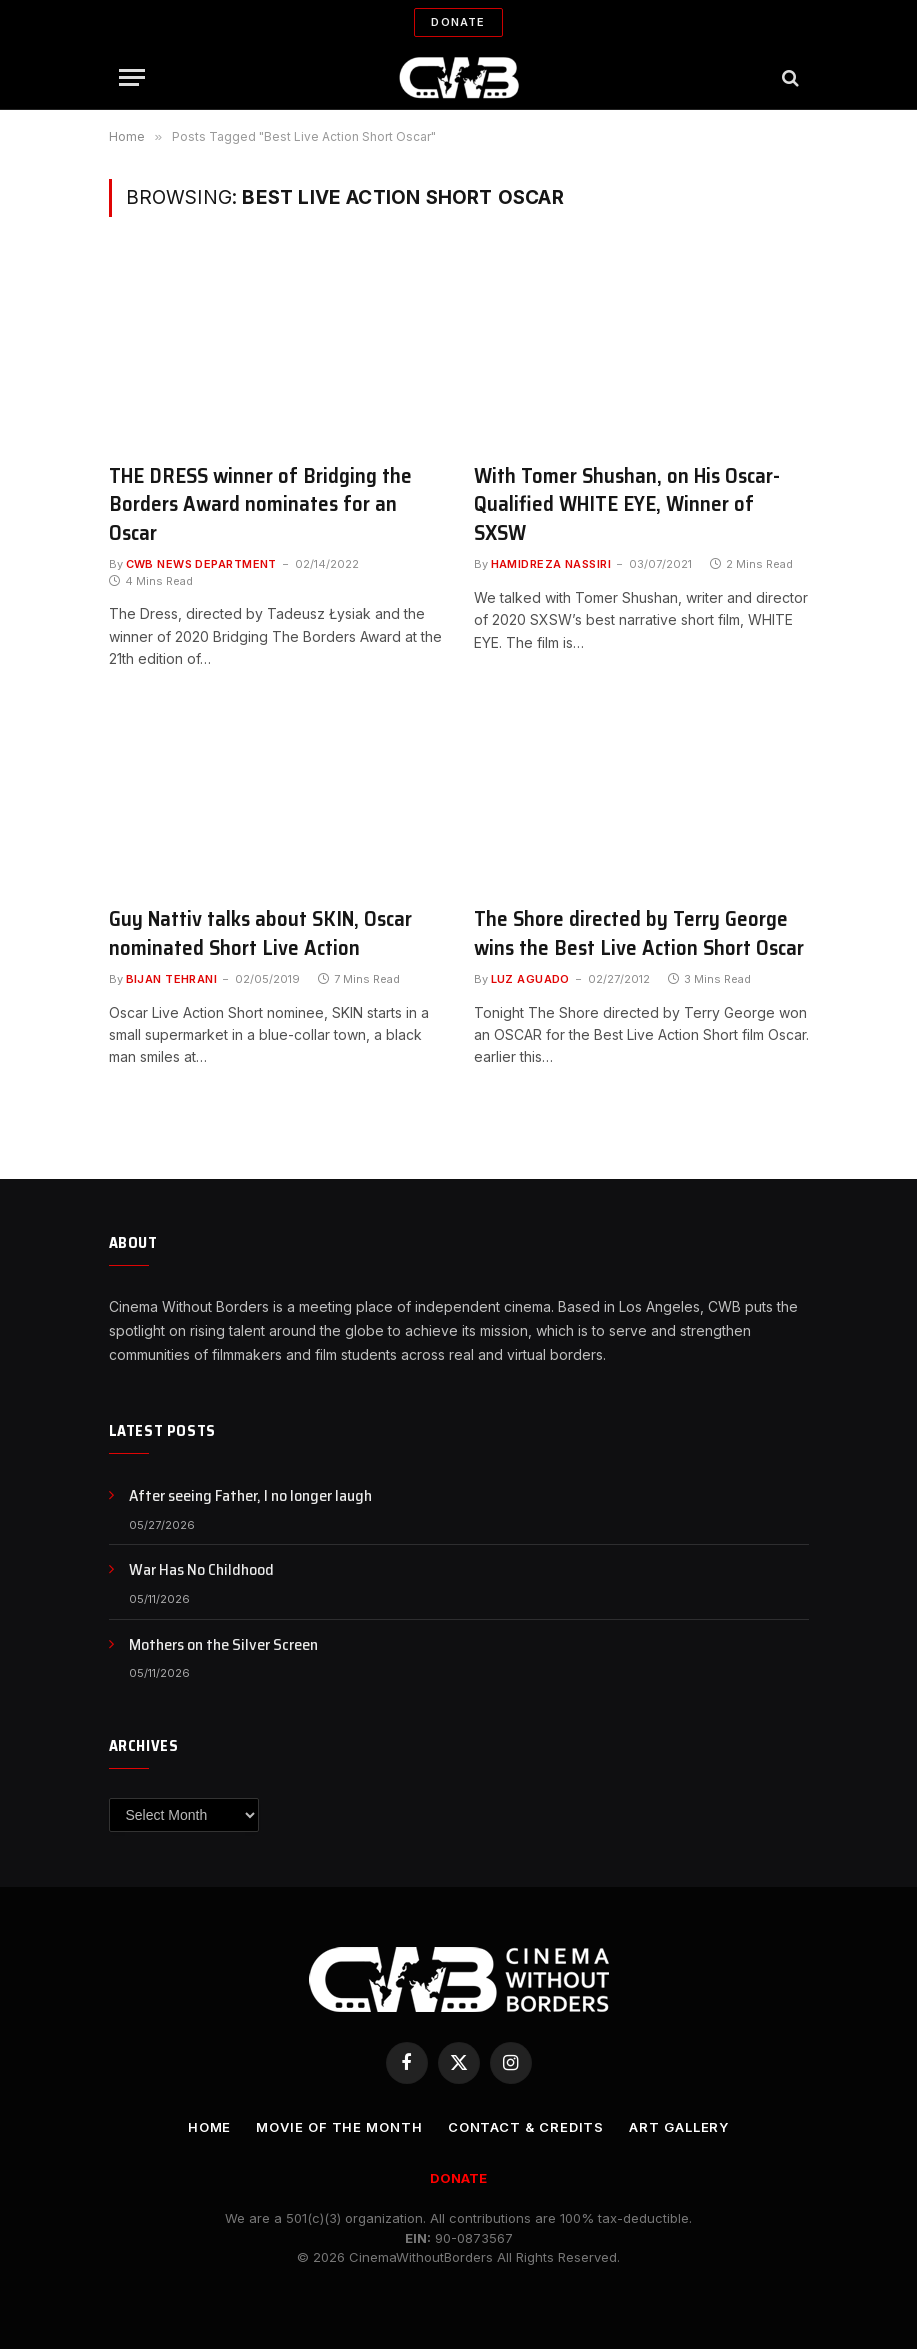 This screenshot has height=2349, width=917. What do you see at coordinates (132, 77) in the screenshot?
I see `[Menu]` at bounding box center [132, 77].